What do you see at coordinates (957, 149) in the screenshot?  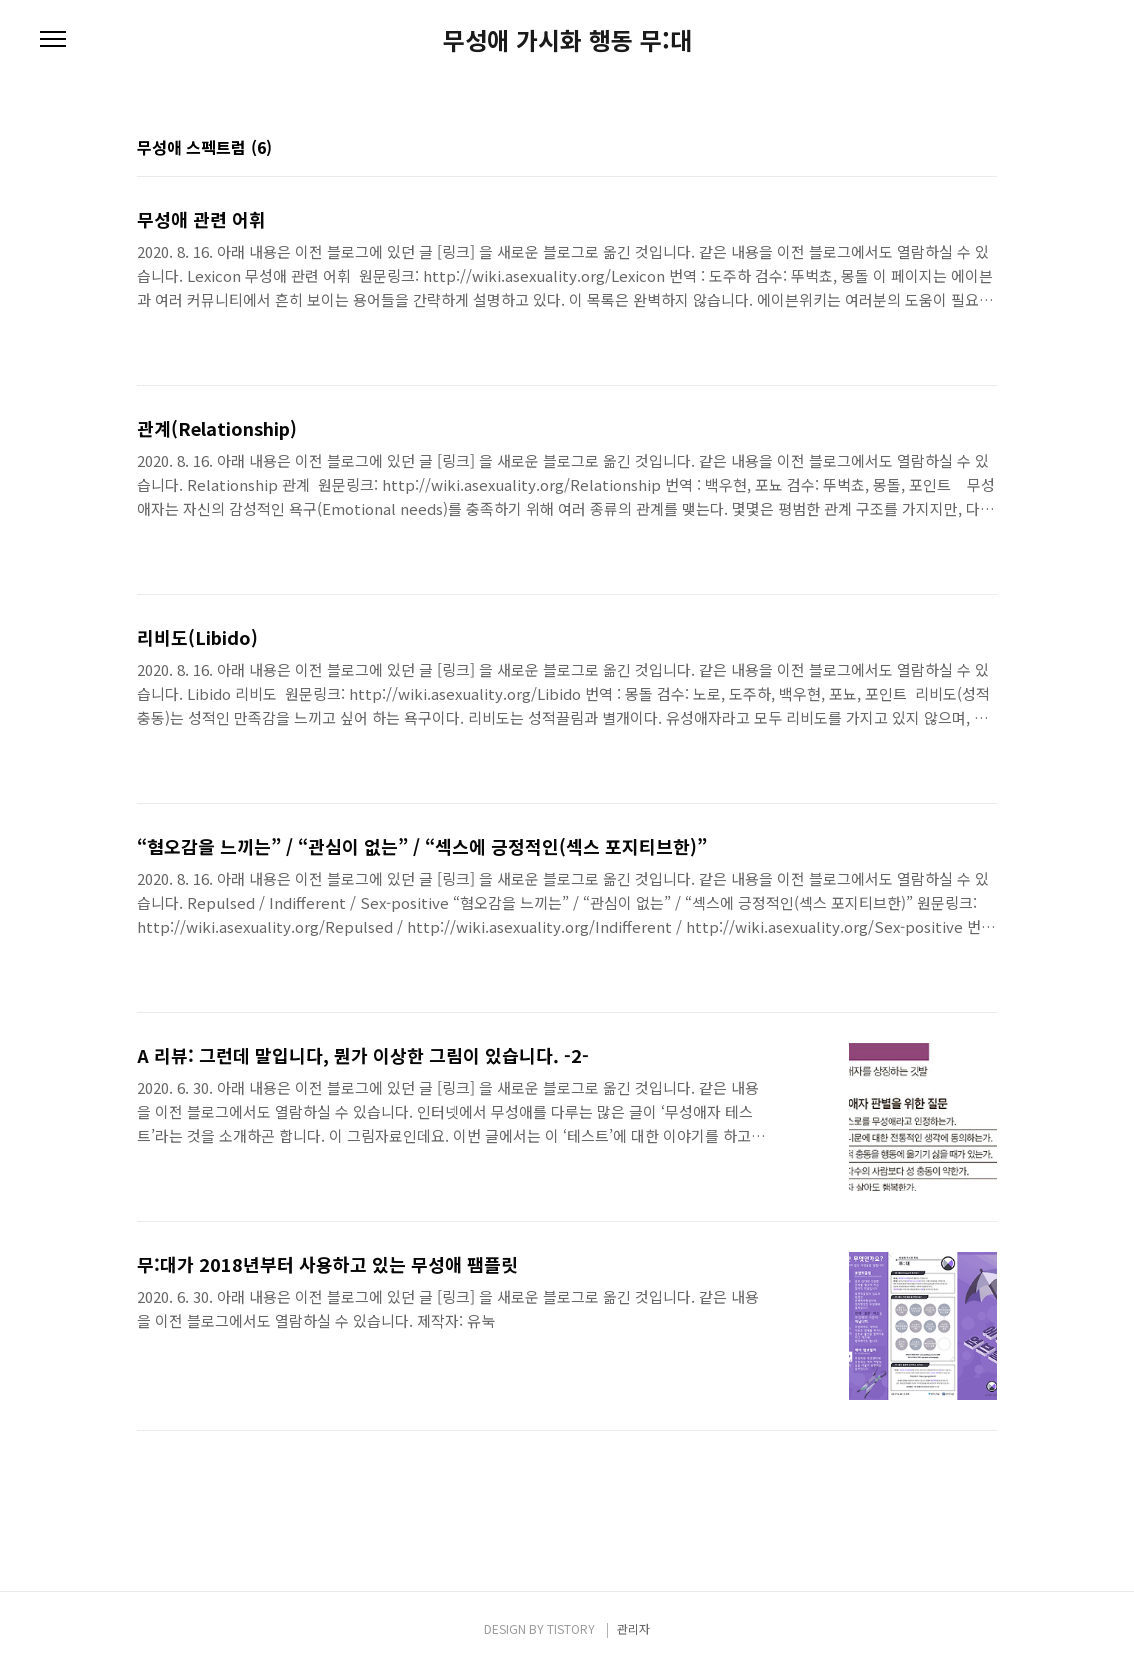 I see `썸네일형` at bounding box center [957, 149].